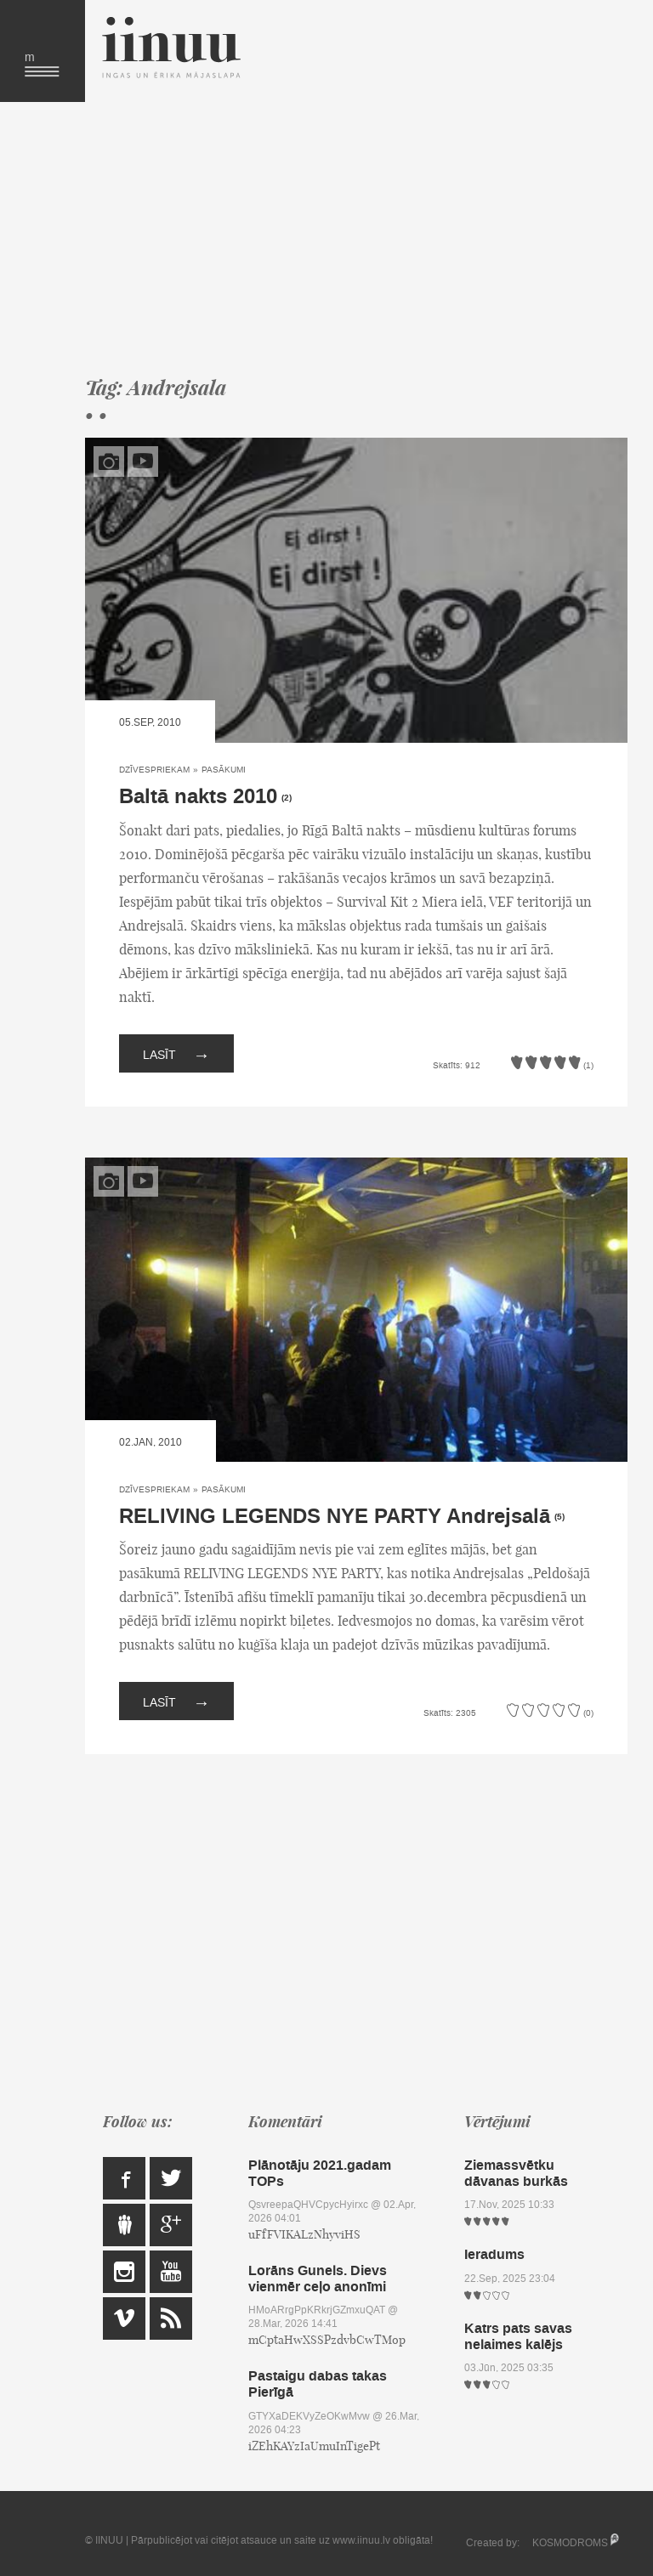 This screenshot has width=653, height=2576. I want to click on Lasīt, so click(176, 1053).